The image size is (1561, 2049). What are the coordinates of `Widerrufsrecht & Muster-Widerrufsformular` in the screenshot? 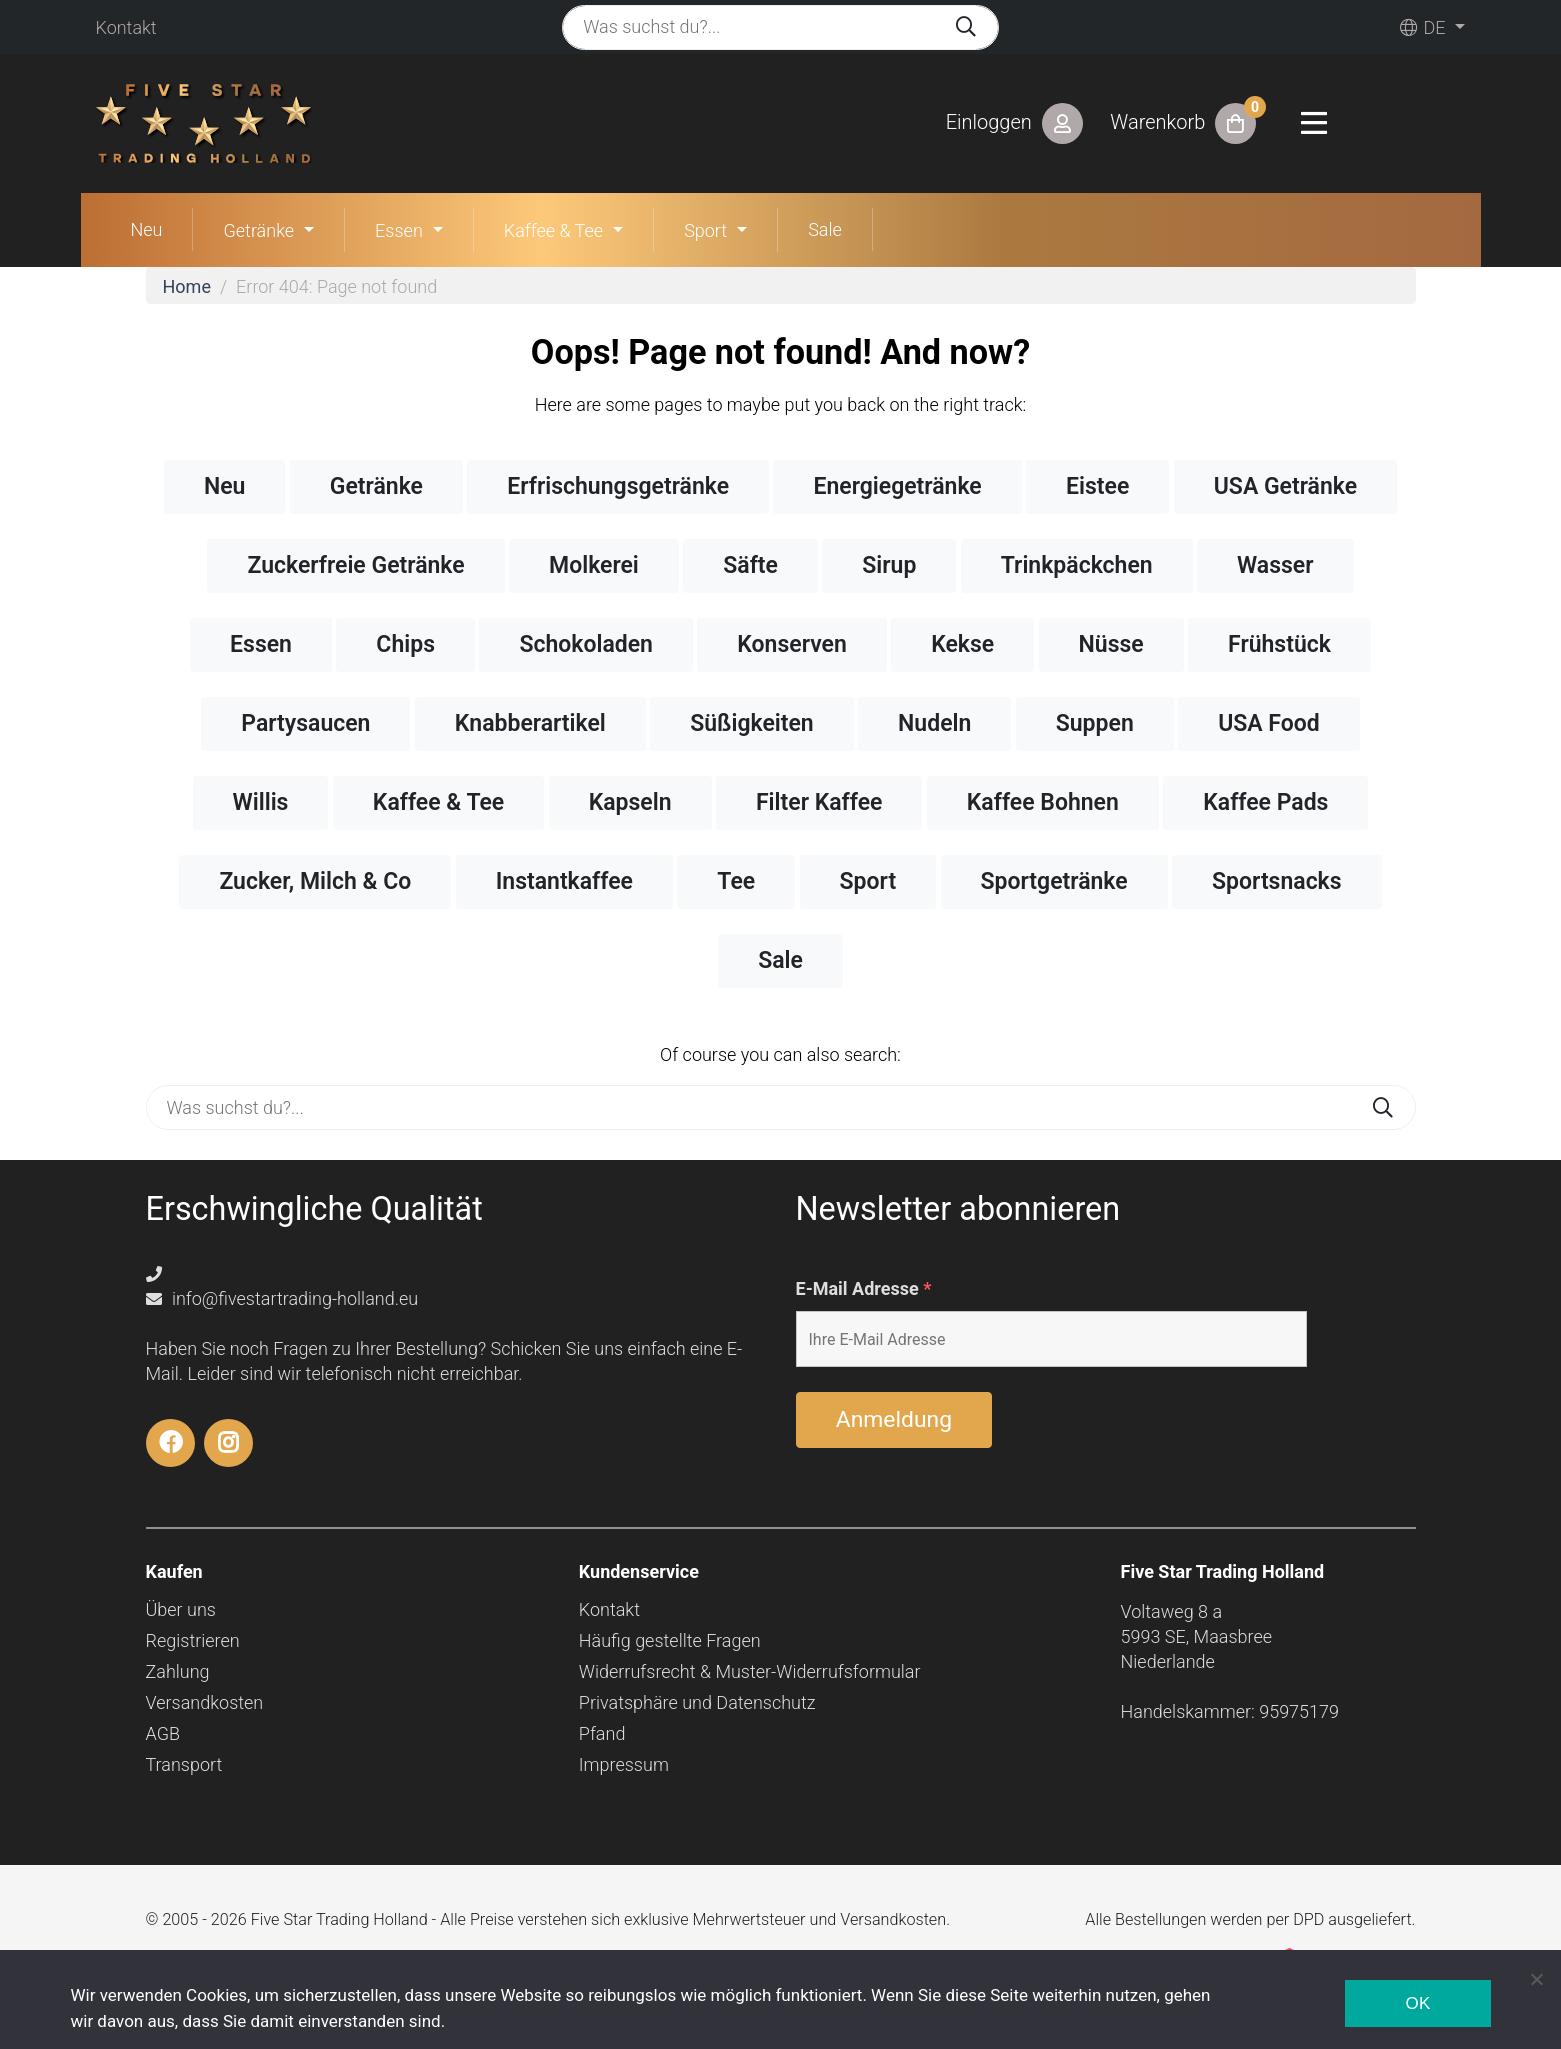 It's located at (750, 1671).